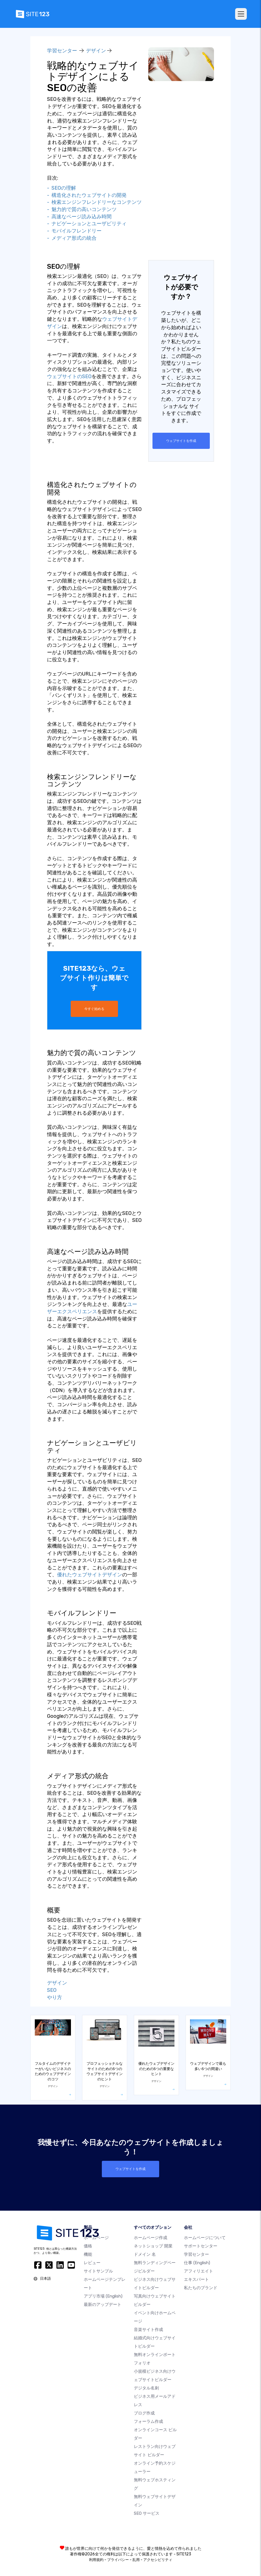  Describe the element at coordinates (153, 2245) in the screenshot. I see `ネットショップ 開業` at that location.